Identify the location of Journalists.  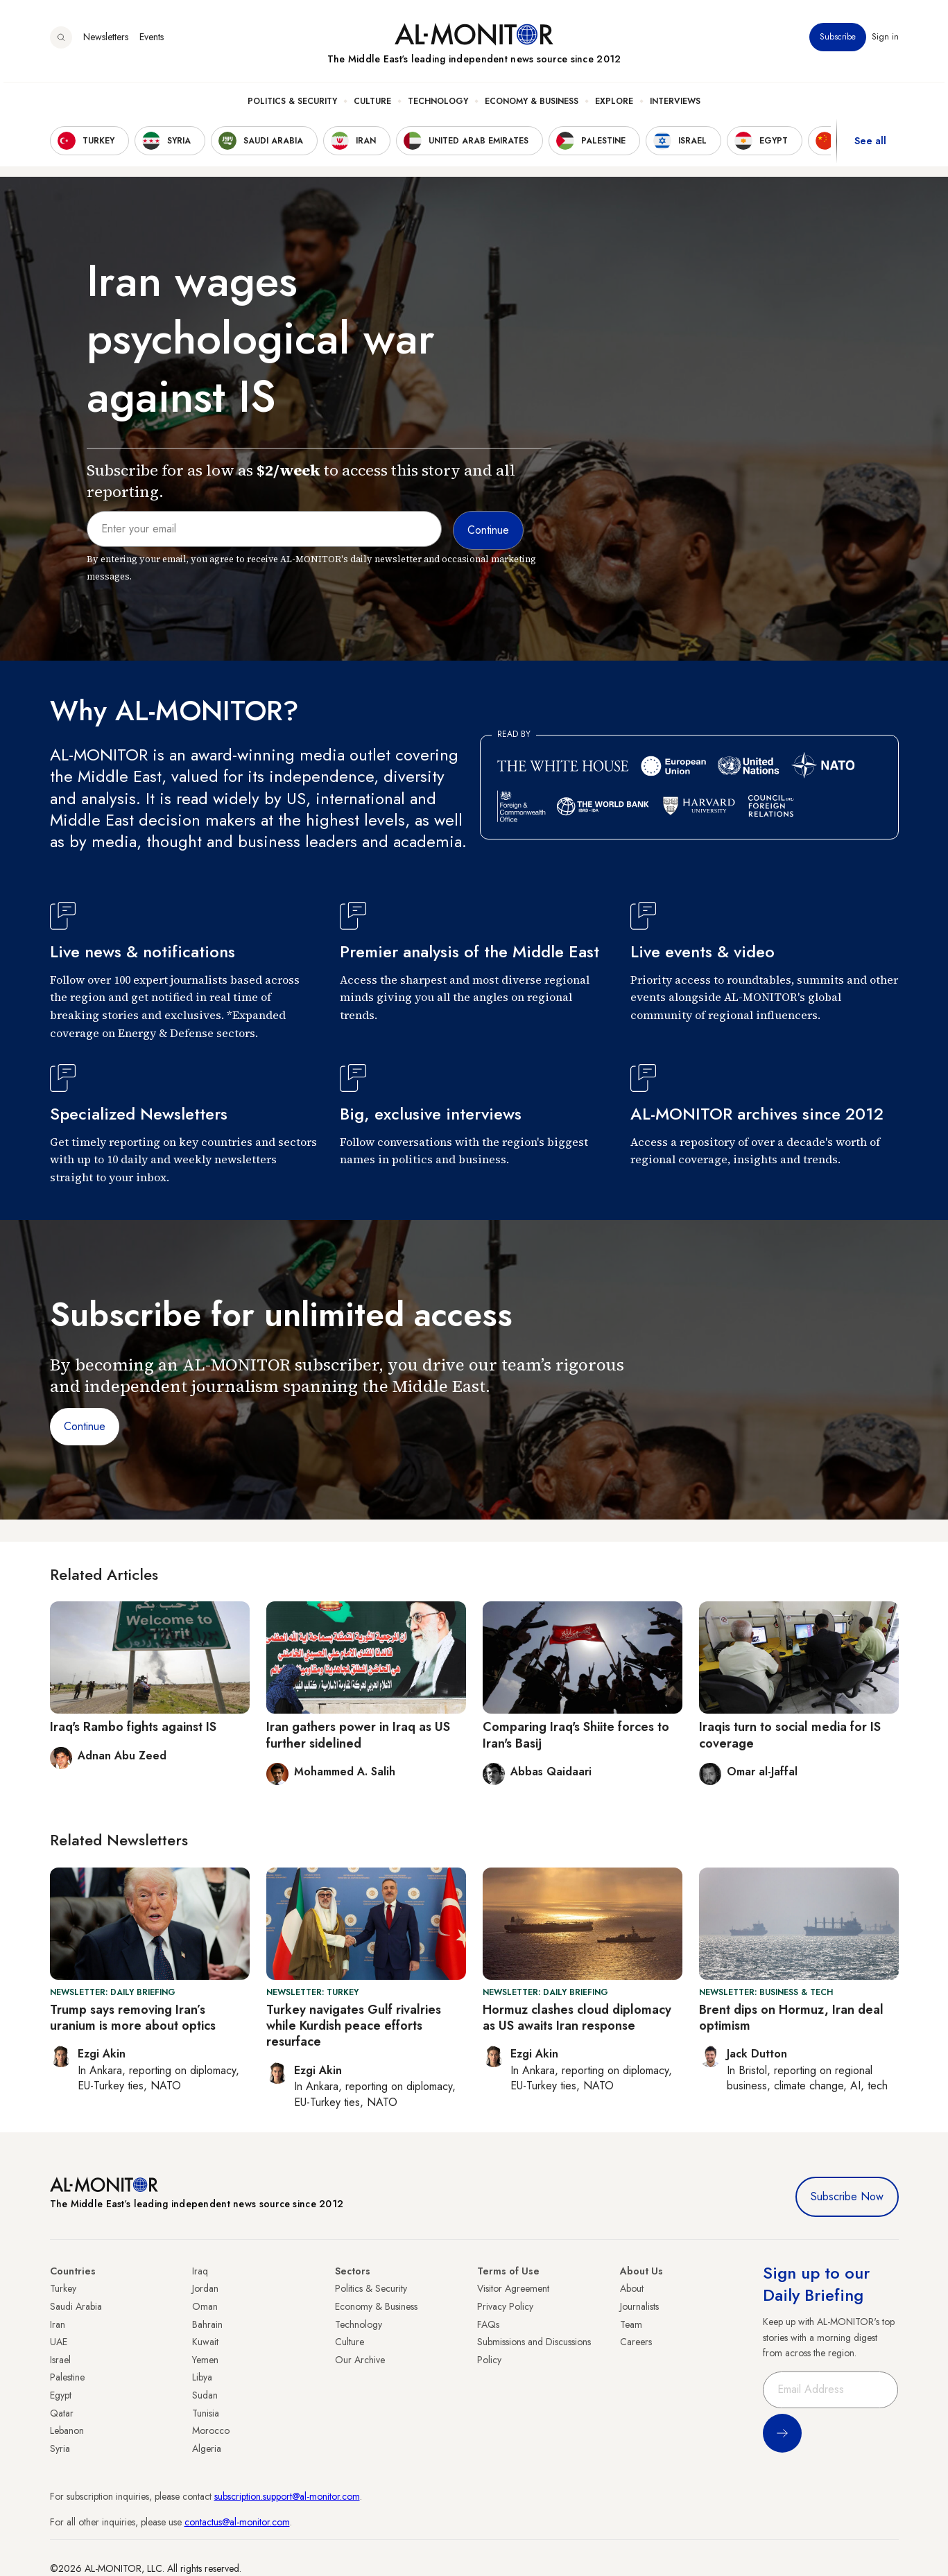
(639, 2306).